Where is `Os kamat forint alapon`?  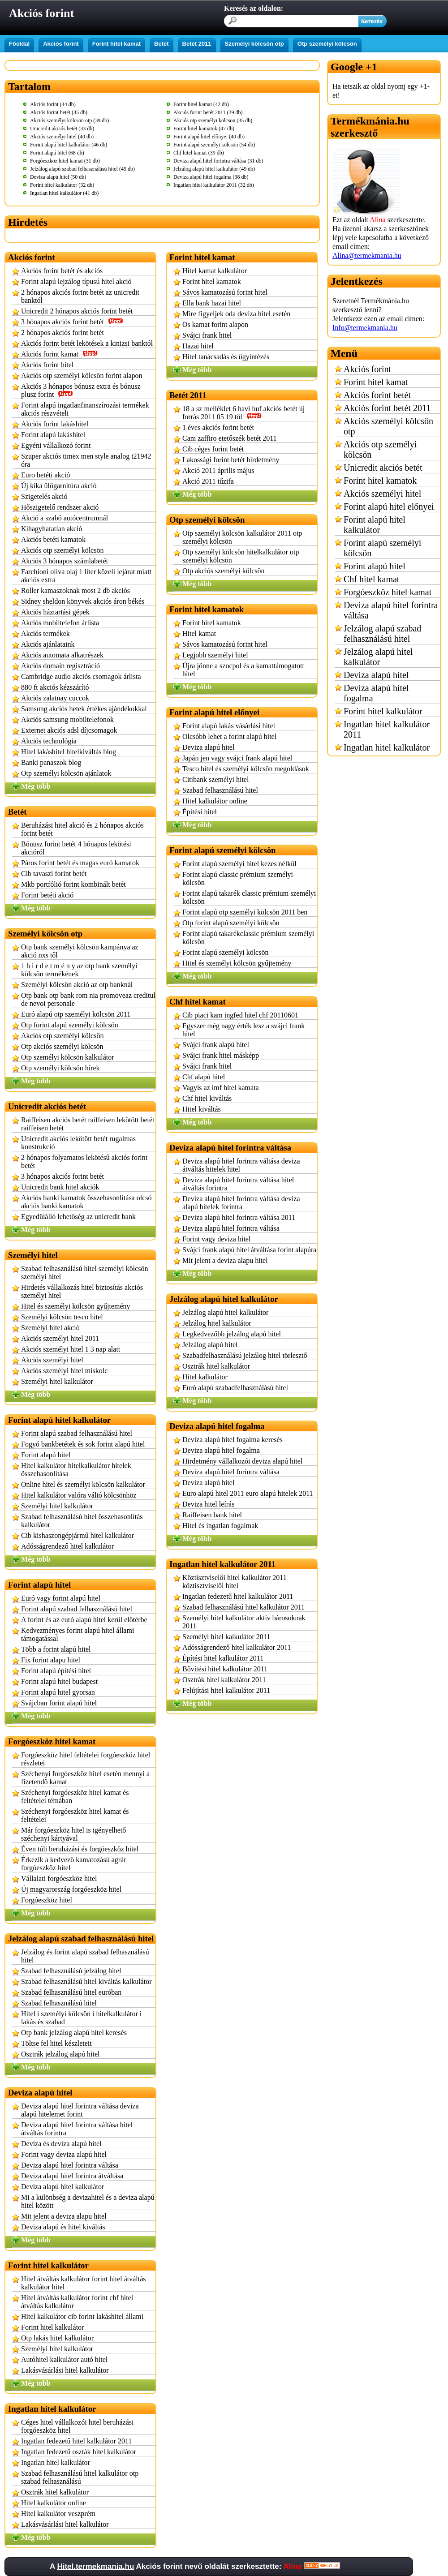
Os kamat forint alapon is located at coordinates (215, 324).